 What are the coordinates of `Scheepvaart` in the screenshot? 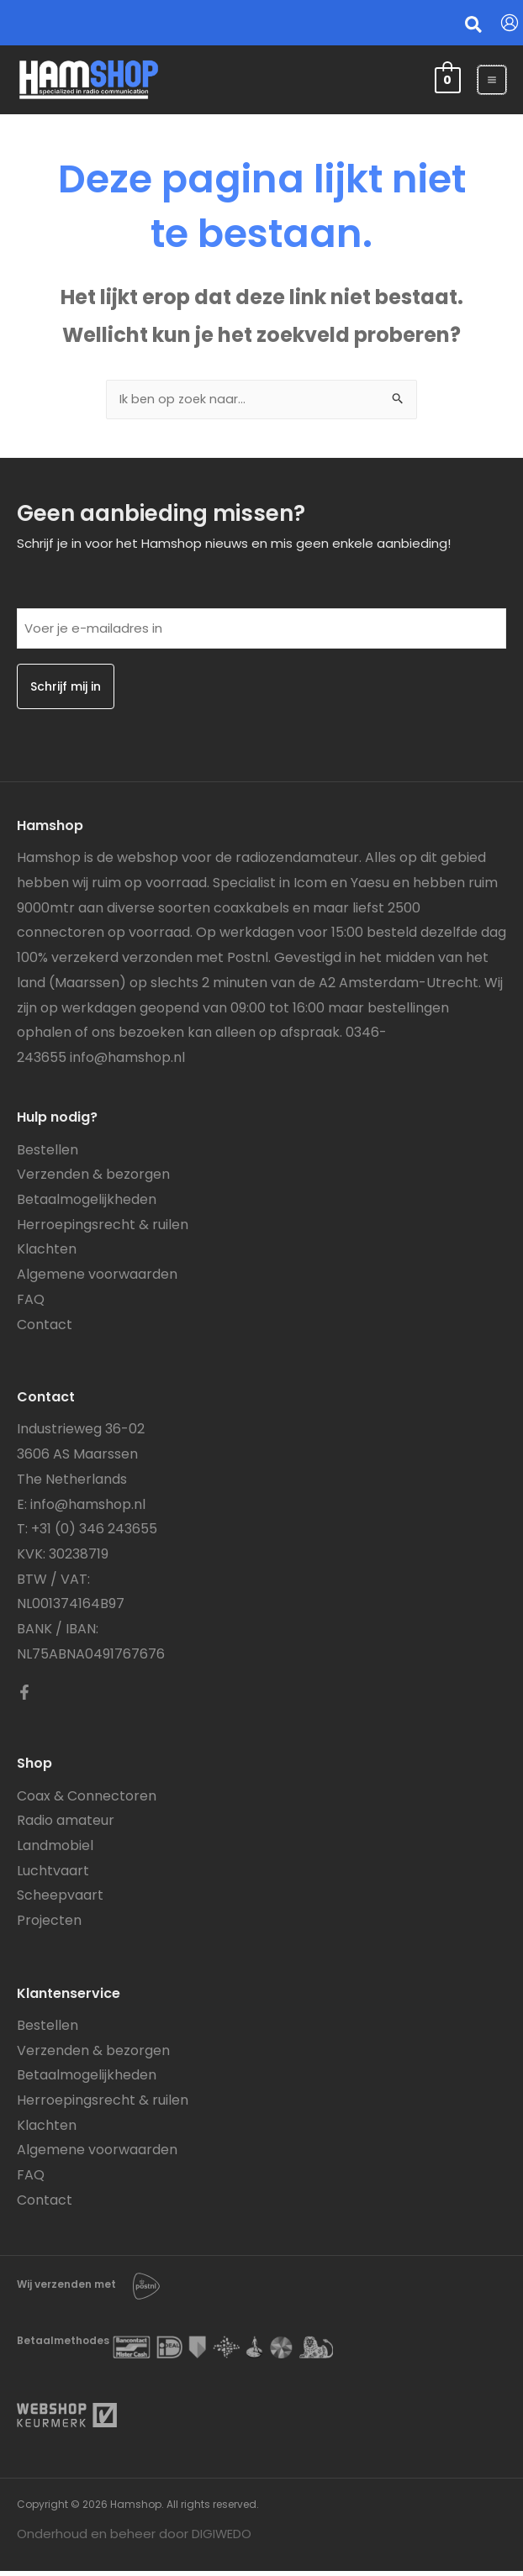 It's located at (60, 1900).